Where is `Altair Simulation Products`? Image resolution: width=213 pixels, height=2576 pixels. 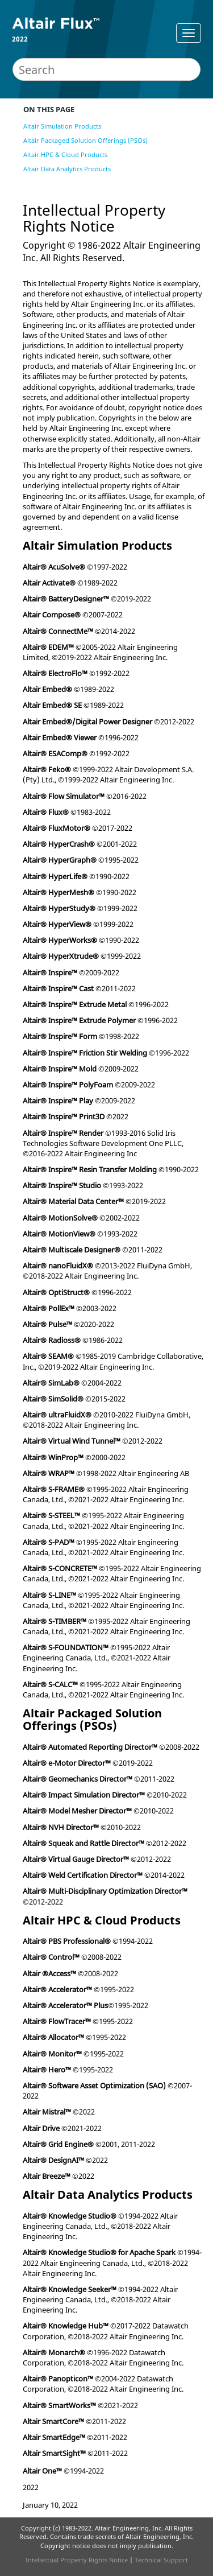
Altair Simulation Products is located at coordinates (62, 126).